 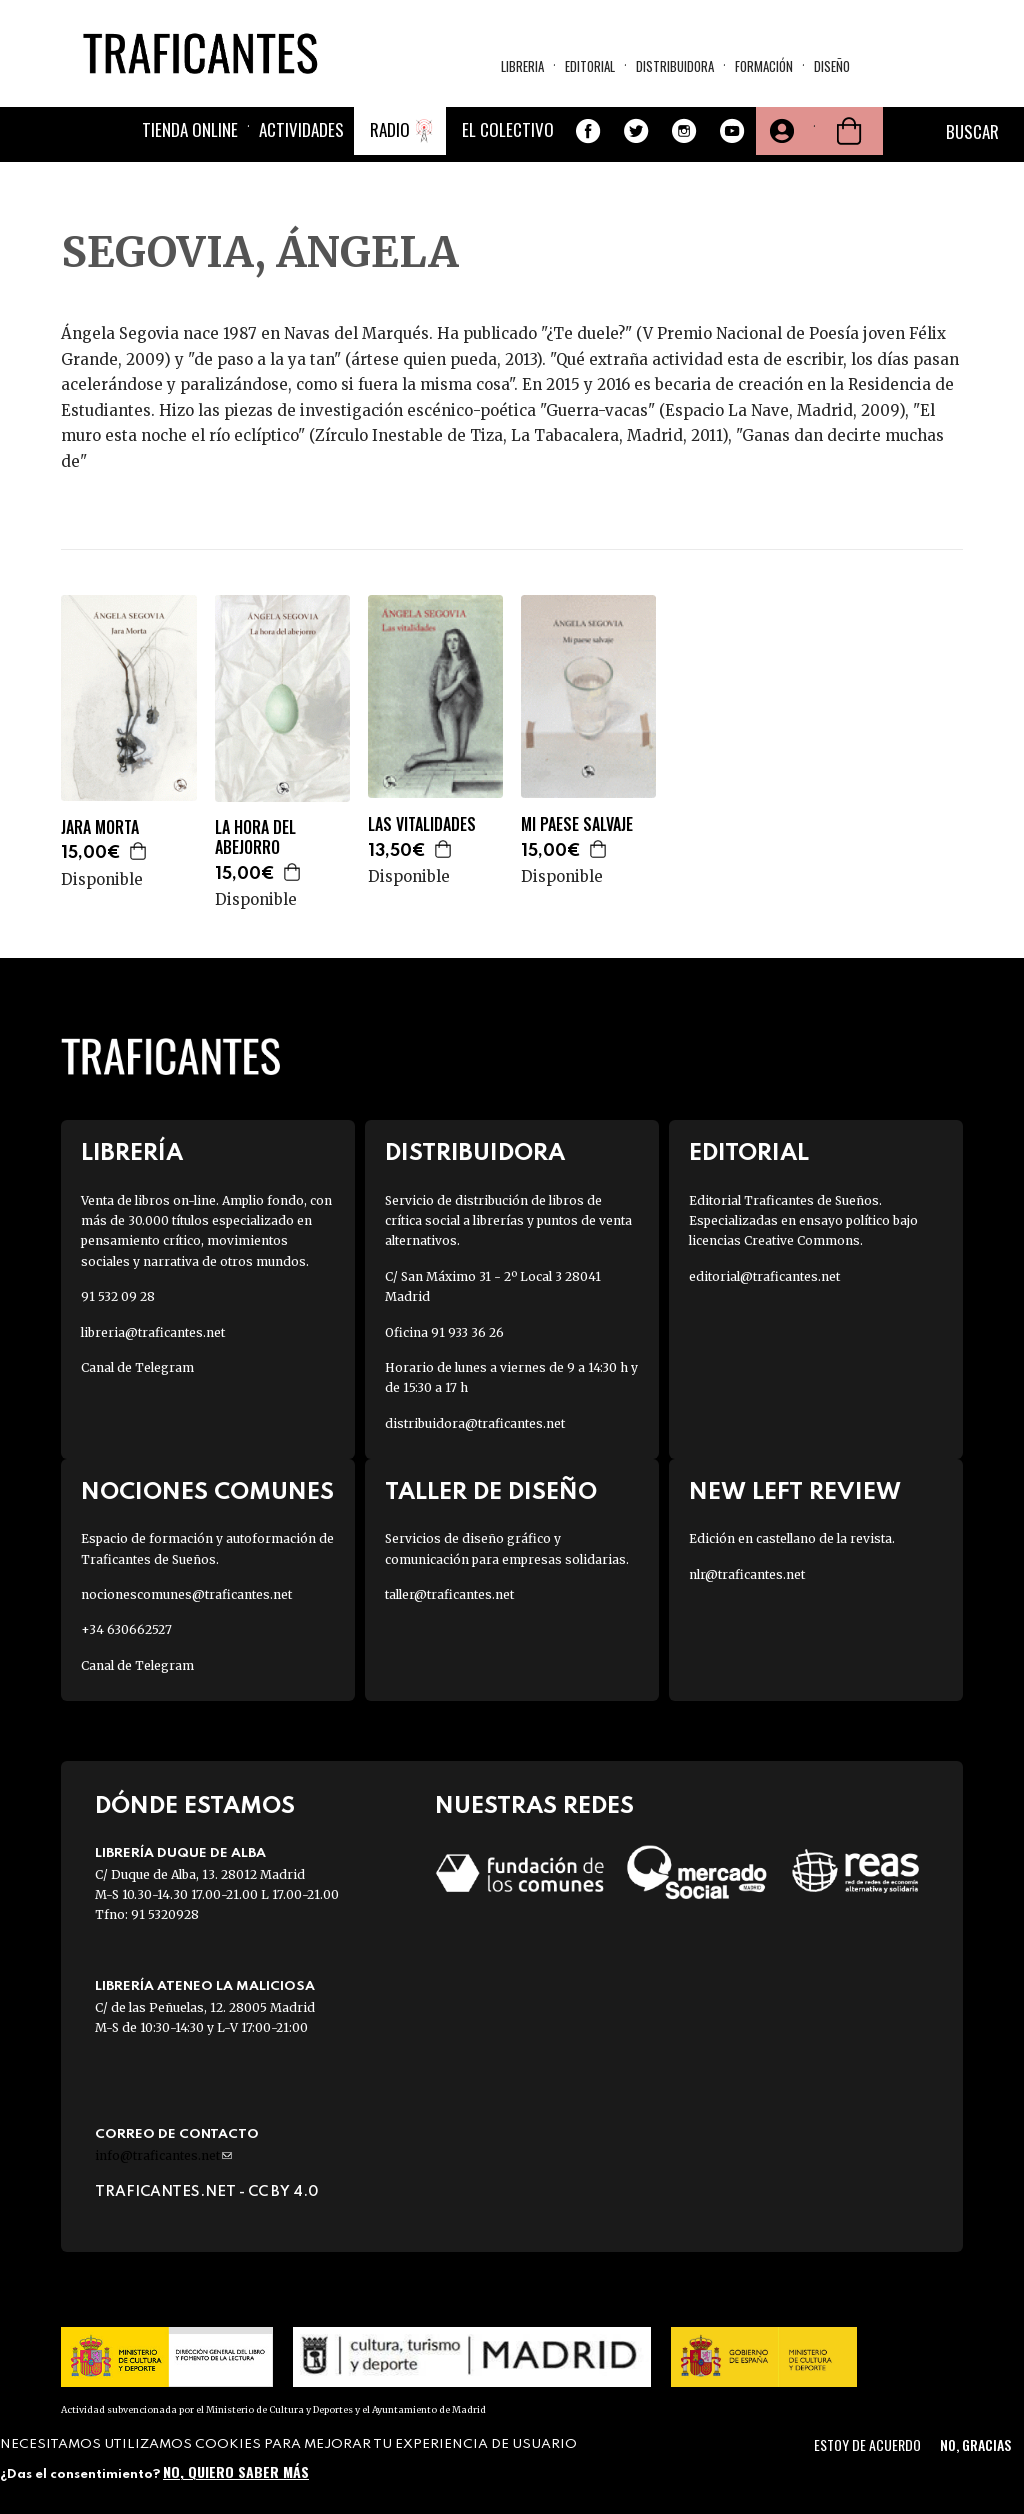 What do you see at coordinates (590, 66) in the screenshot?
I see `Editorial` at bounding box center [590, 66].